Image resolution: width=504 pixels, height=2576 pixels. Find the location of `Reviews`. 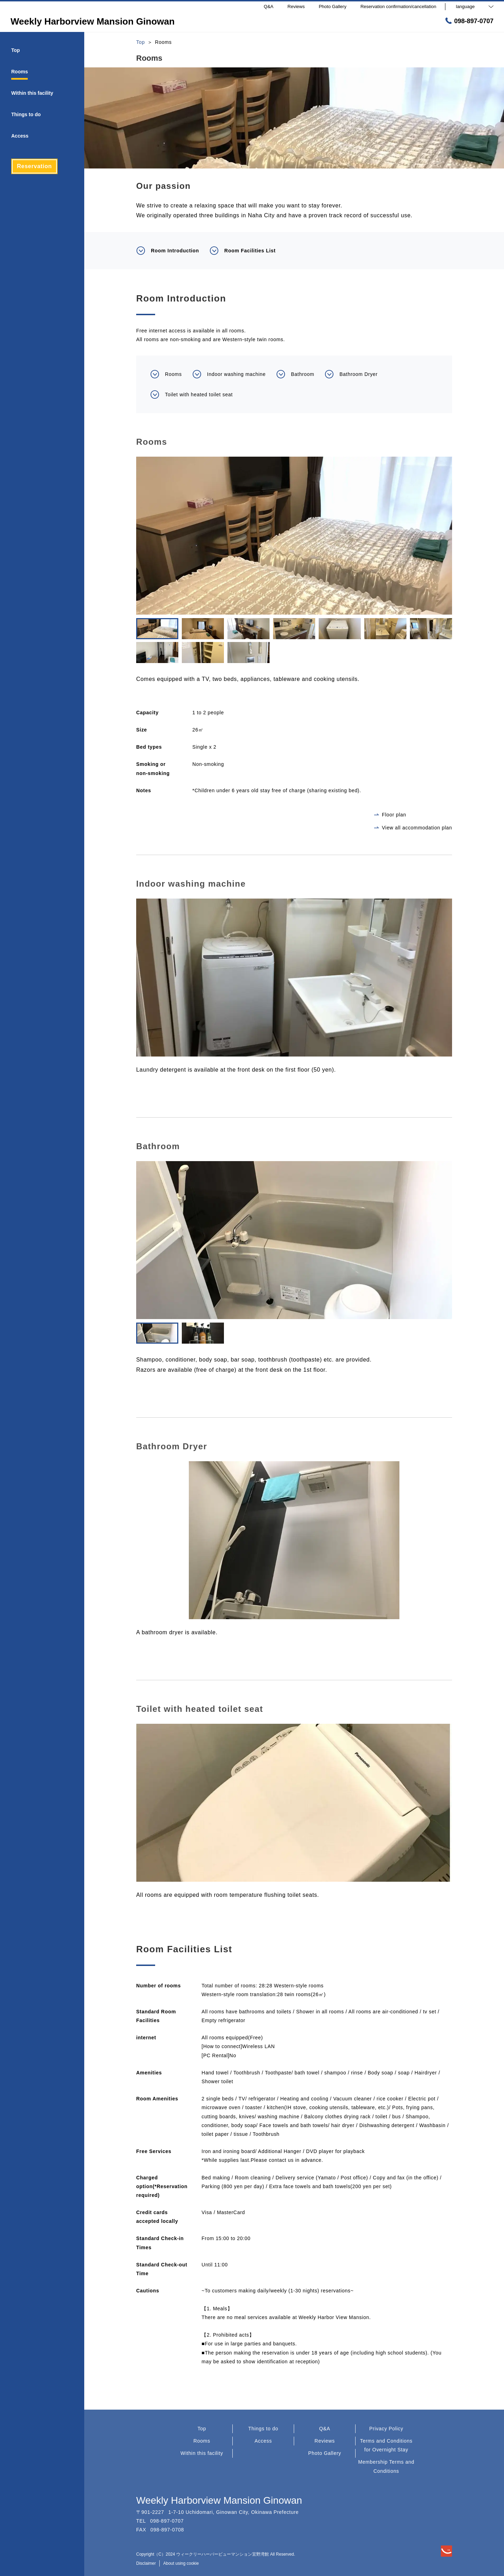

Reviews is located at coordinates (324, 2441).